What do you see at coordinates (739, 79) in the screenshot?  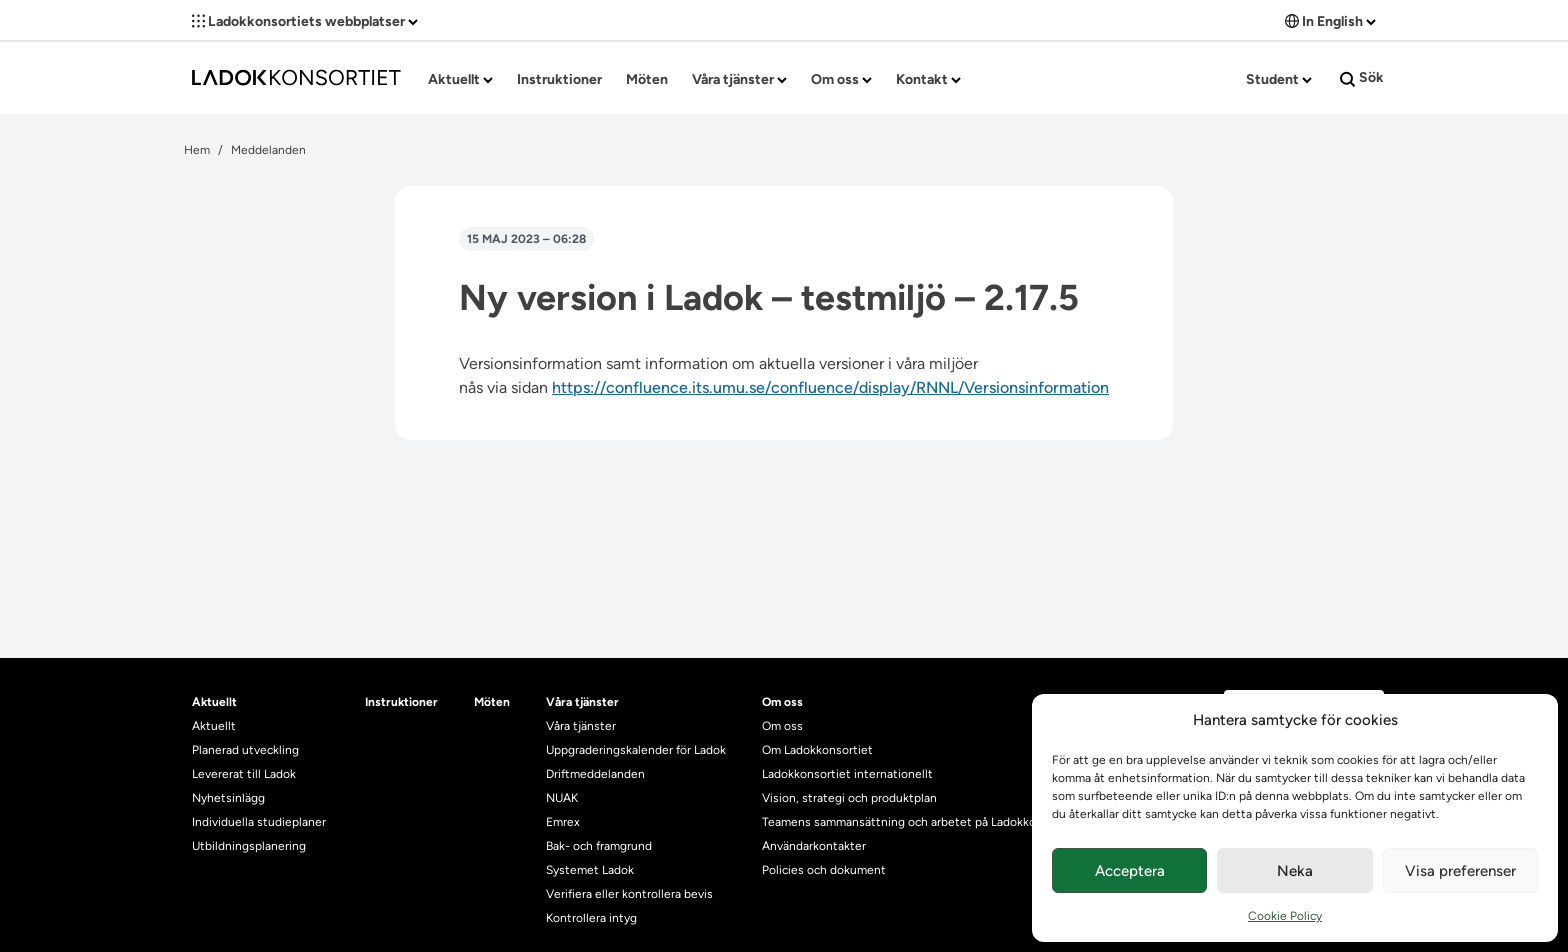 I see `Våra tjänster` at bounding box center [739, 79].